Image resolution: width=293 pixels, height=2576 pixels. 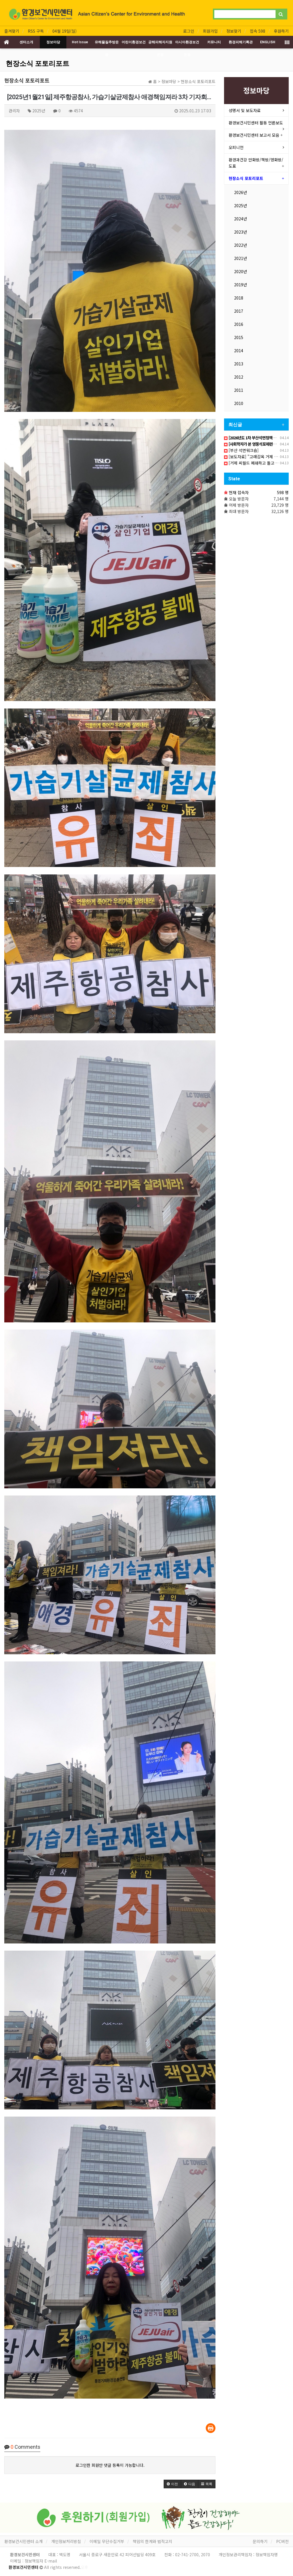 What do you see at coordinates (84, 2567) in the screenshot?
I see `오후` at bounding box center [84, 2567].